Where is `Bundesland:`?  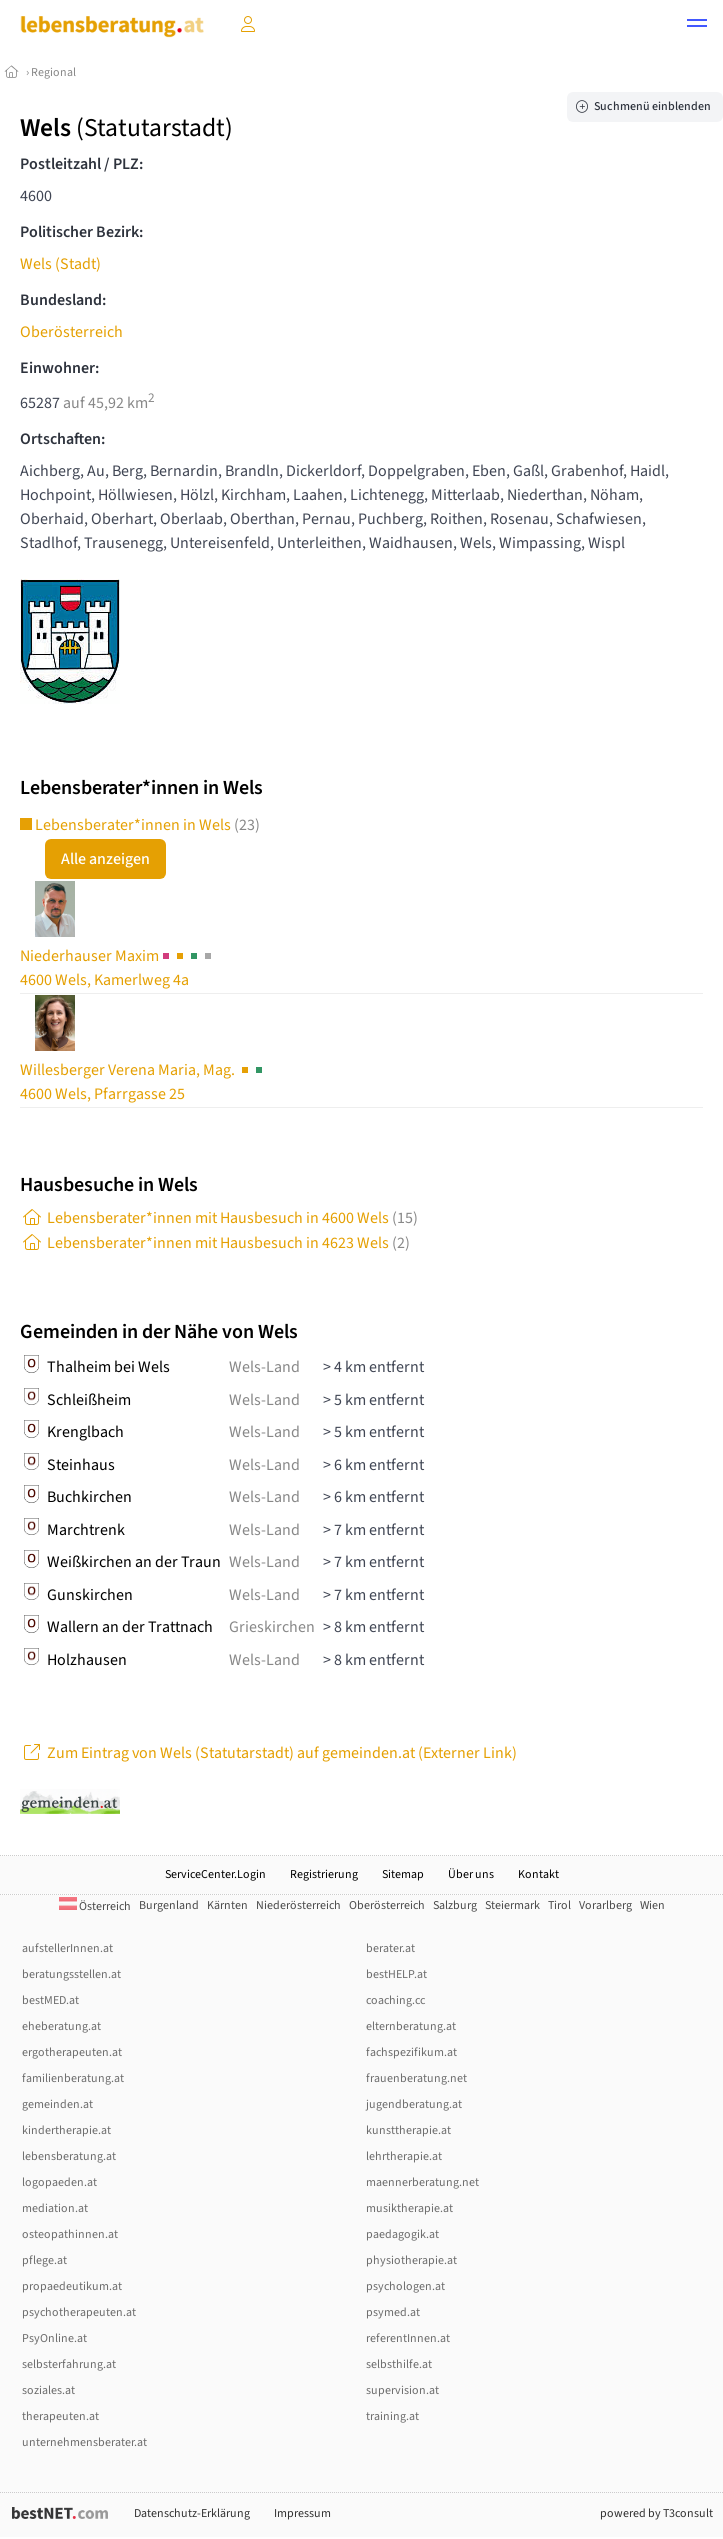 Bundesland: is located at coordinates (63, 300).